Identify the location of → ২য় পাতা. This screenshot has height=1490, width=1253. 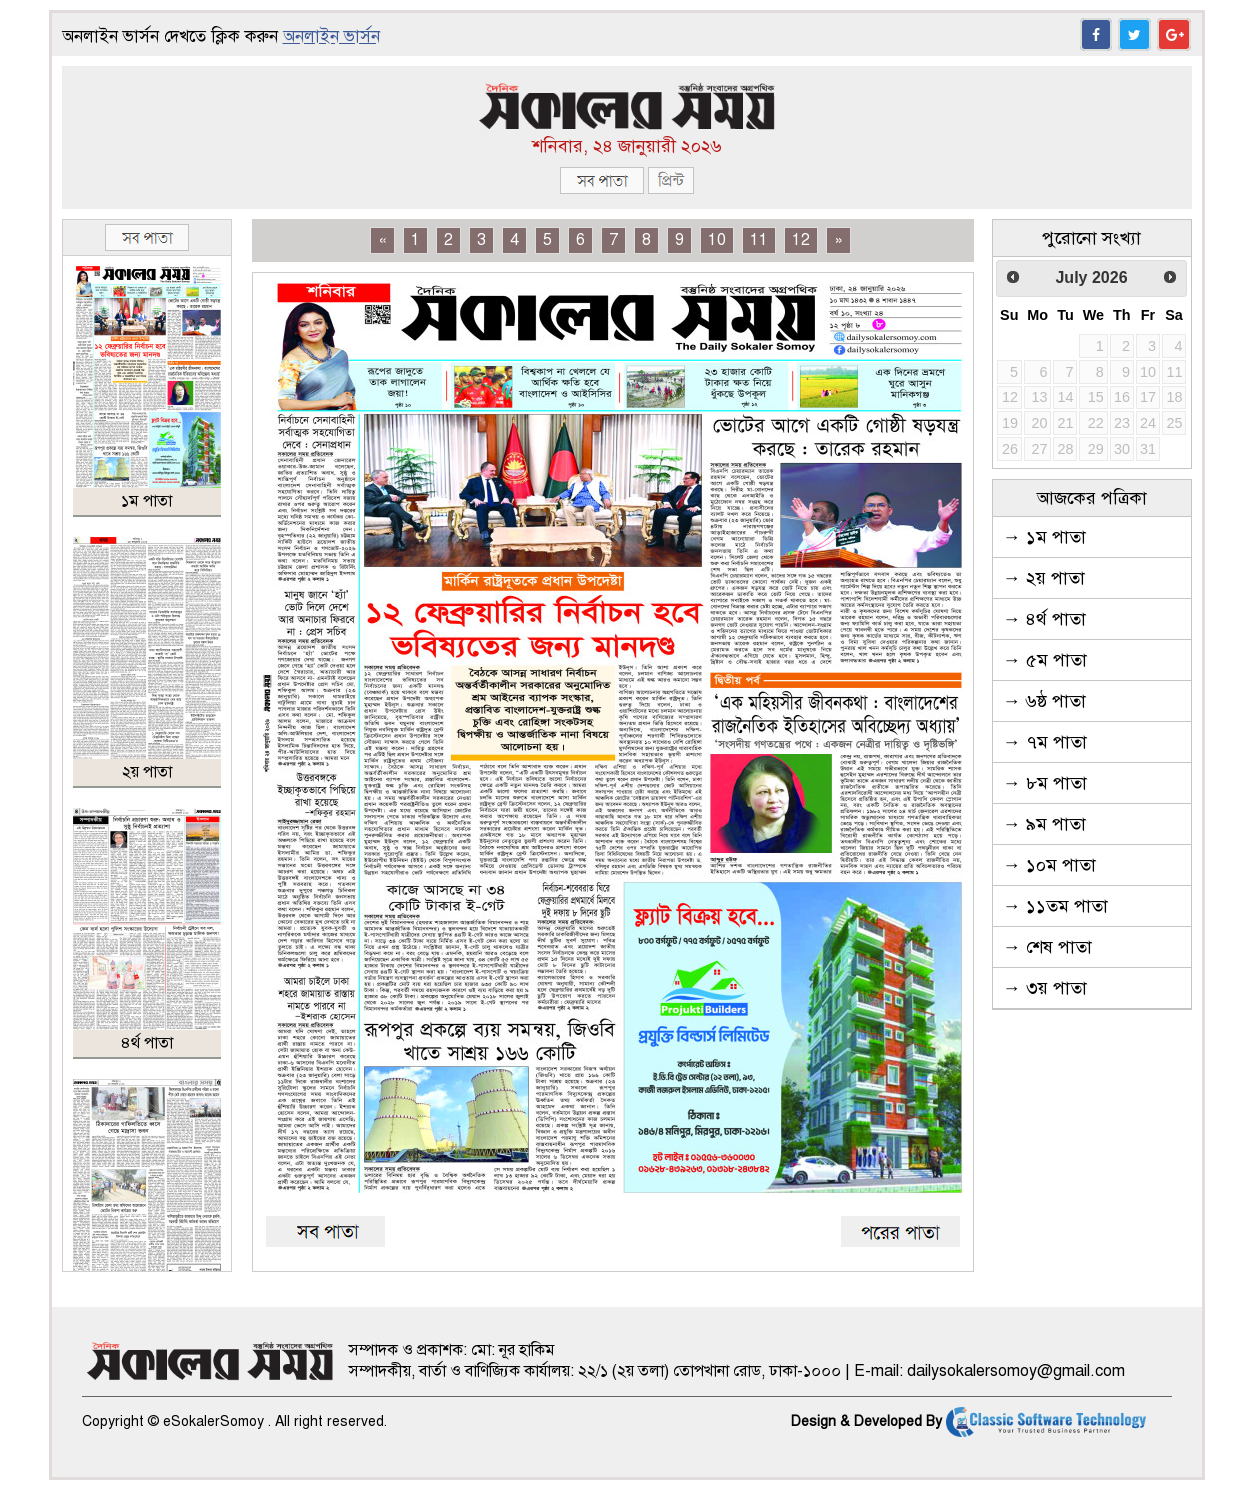
(1044, 578).